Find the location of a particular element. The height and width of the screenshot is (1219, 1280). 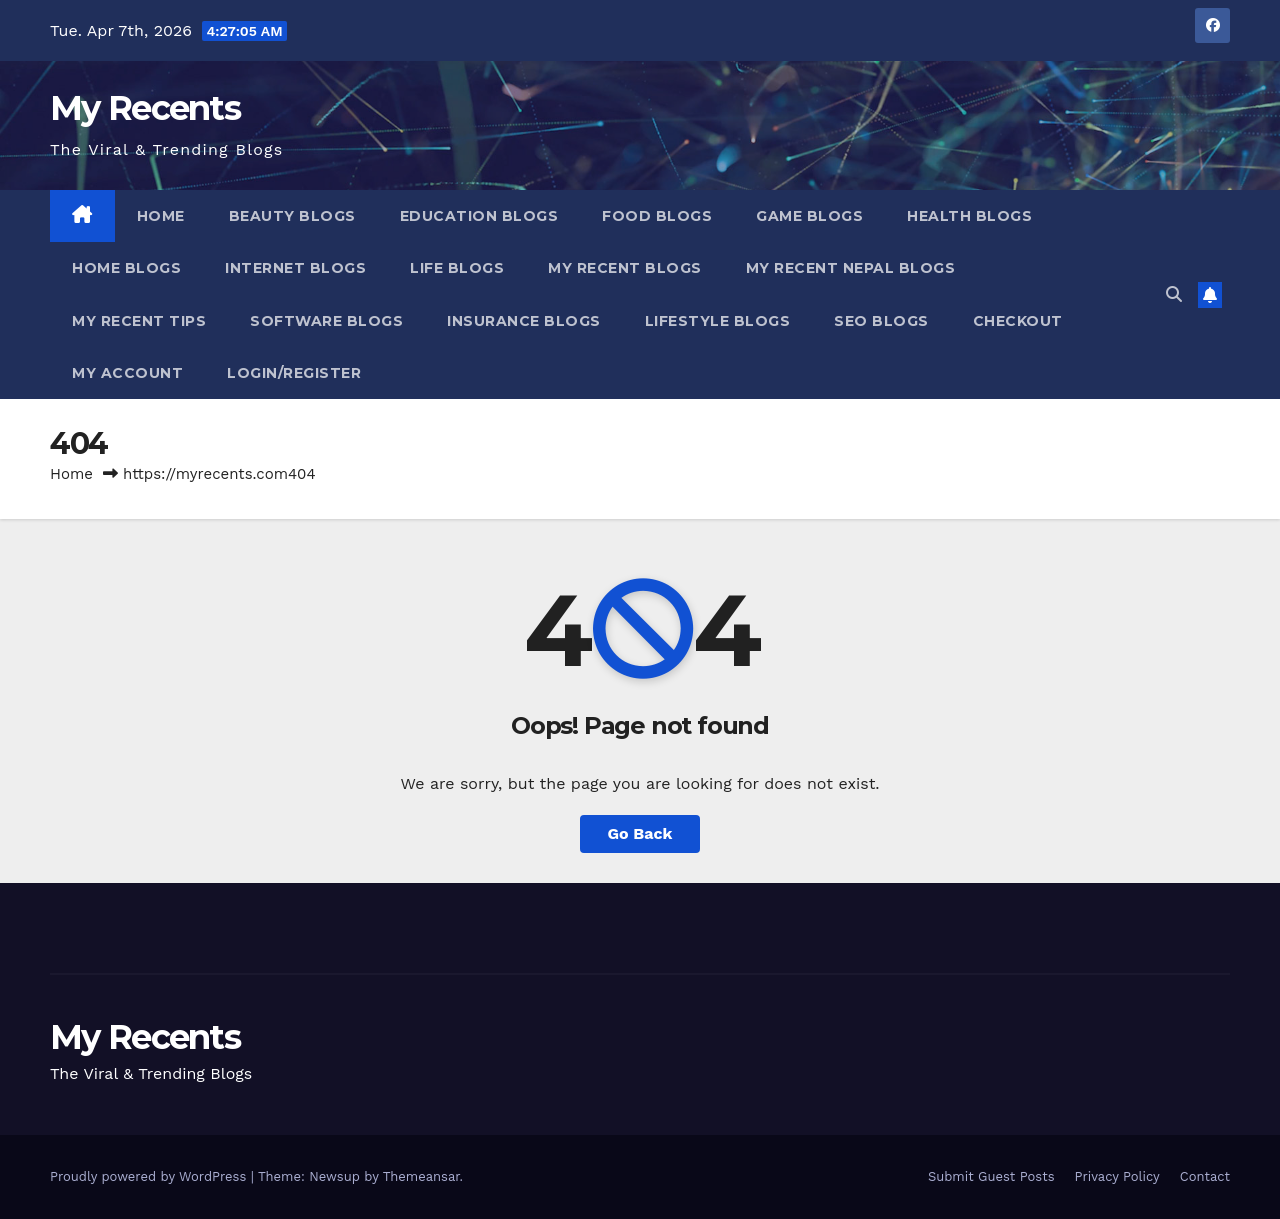

Proudly powered by WordPress is located at coordinates (150, 1176).